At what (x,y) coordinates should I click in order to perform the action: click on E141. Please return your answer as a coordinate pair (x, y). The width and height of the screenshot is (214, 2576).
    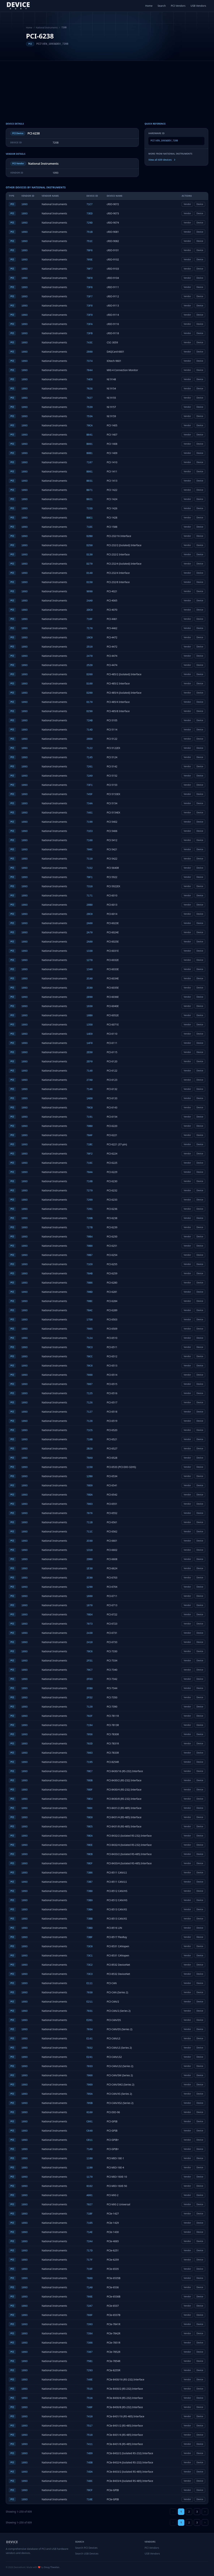
    Looking at the image, I should click on (89, 2038).